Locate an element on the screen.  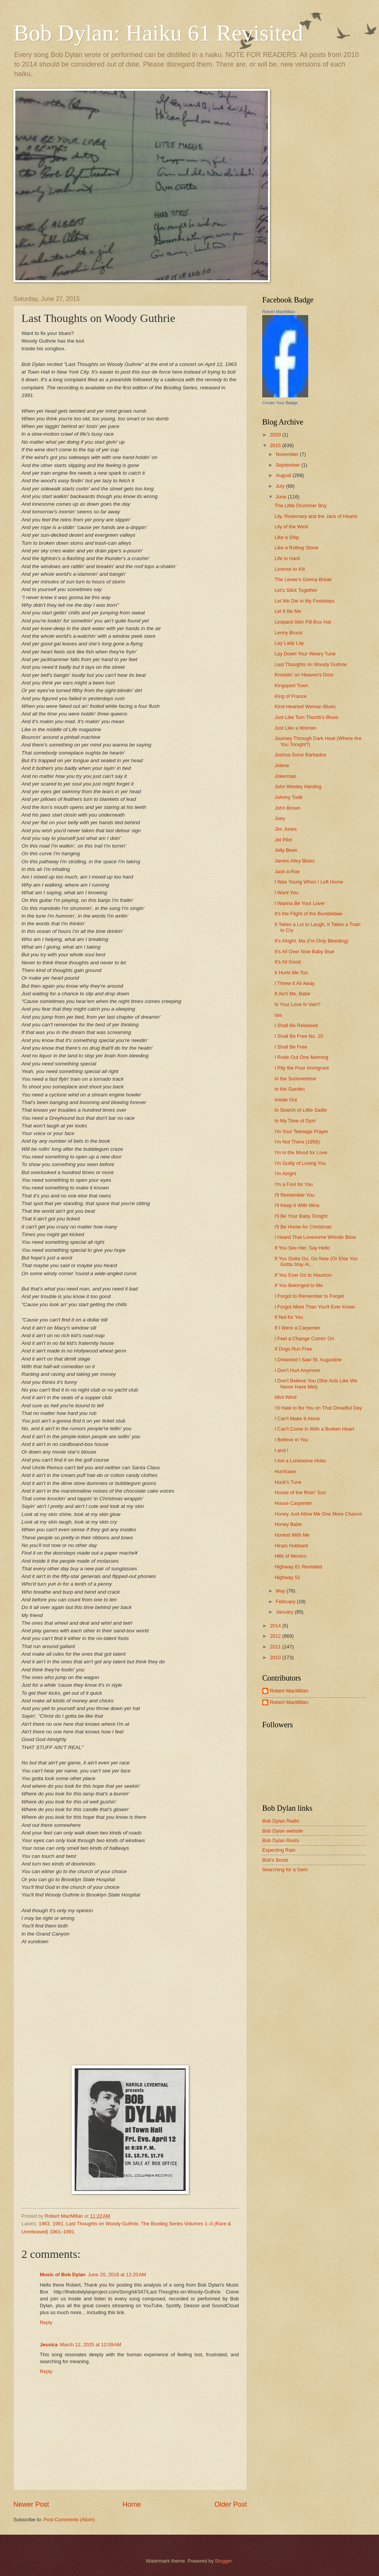
Lily, Rosemary and the Jack of Hearts is located at coordinates (316, 516).